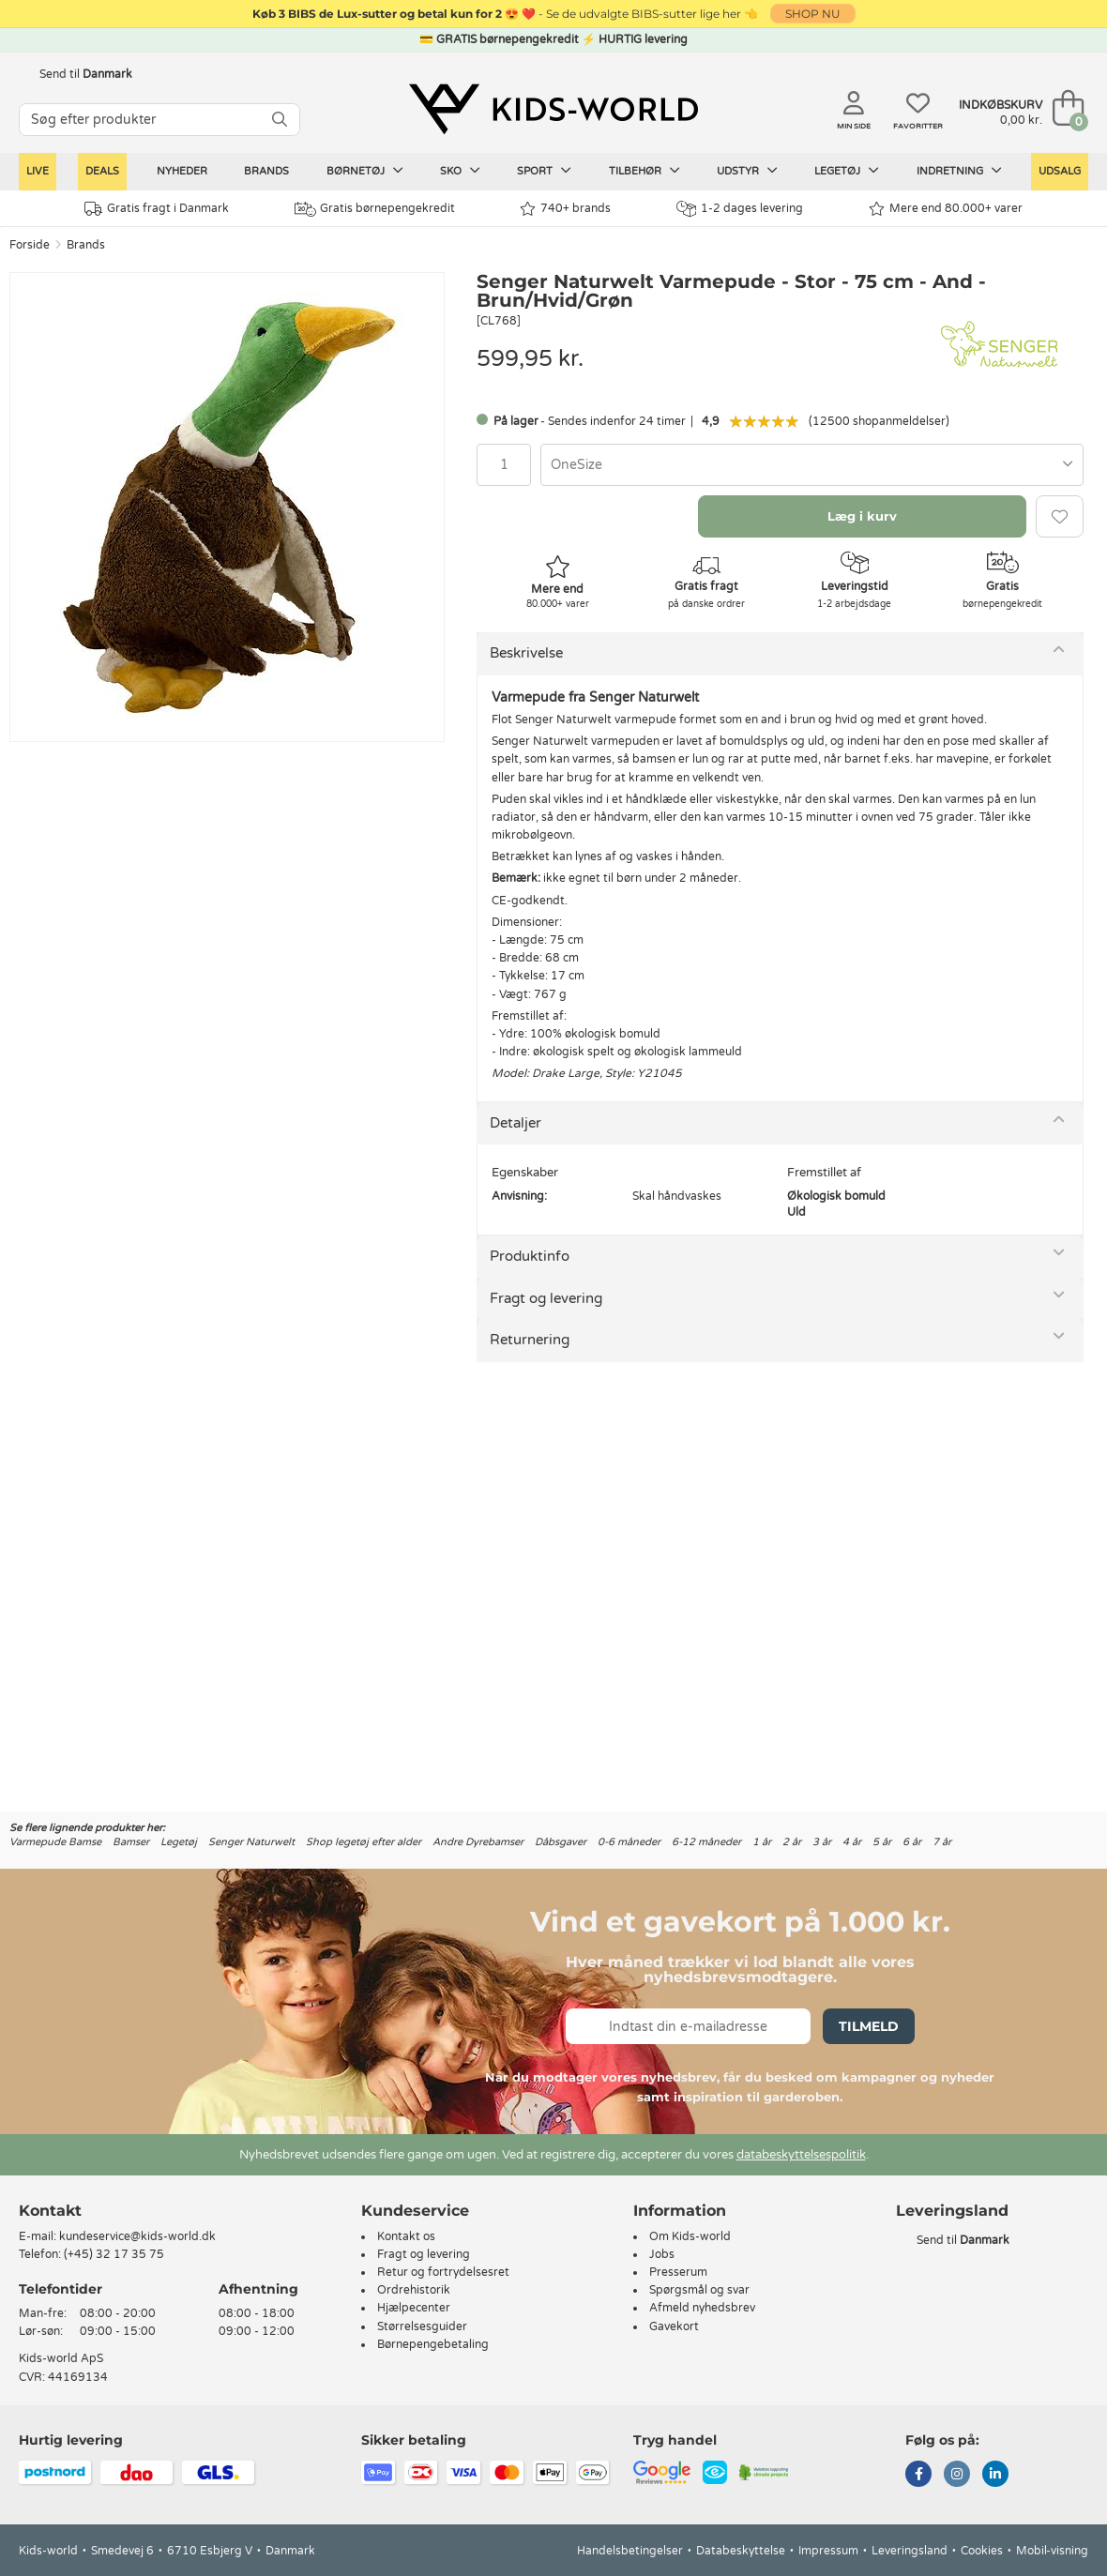  What do you see at coordinates (821, 1842) in the screenshot?
I see `3 år` at bounding box center [821, 1842].